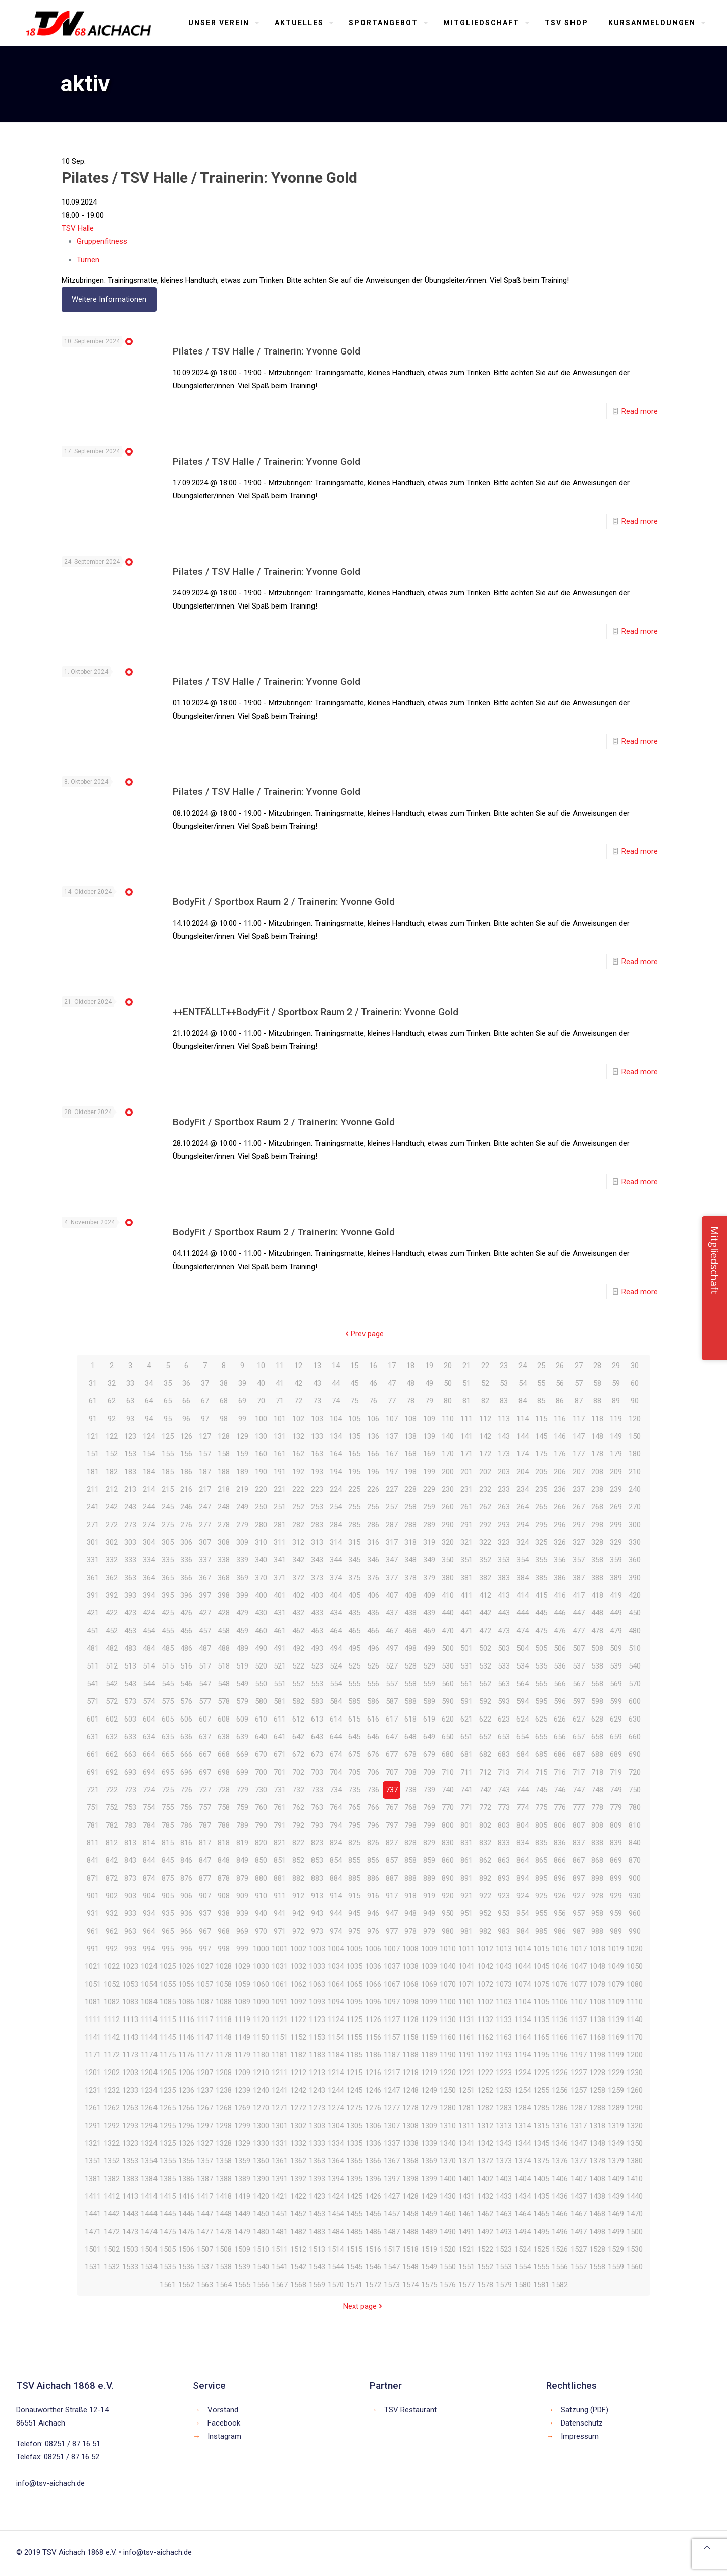 The image size is (727, 2576). What do you see at coordinates (392, 1542) in the screenshot?
I see `317` at bounding box center [392, 1542].